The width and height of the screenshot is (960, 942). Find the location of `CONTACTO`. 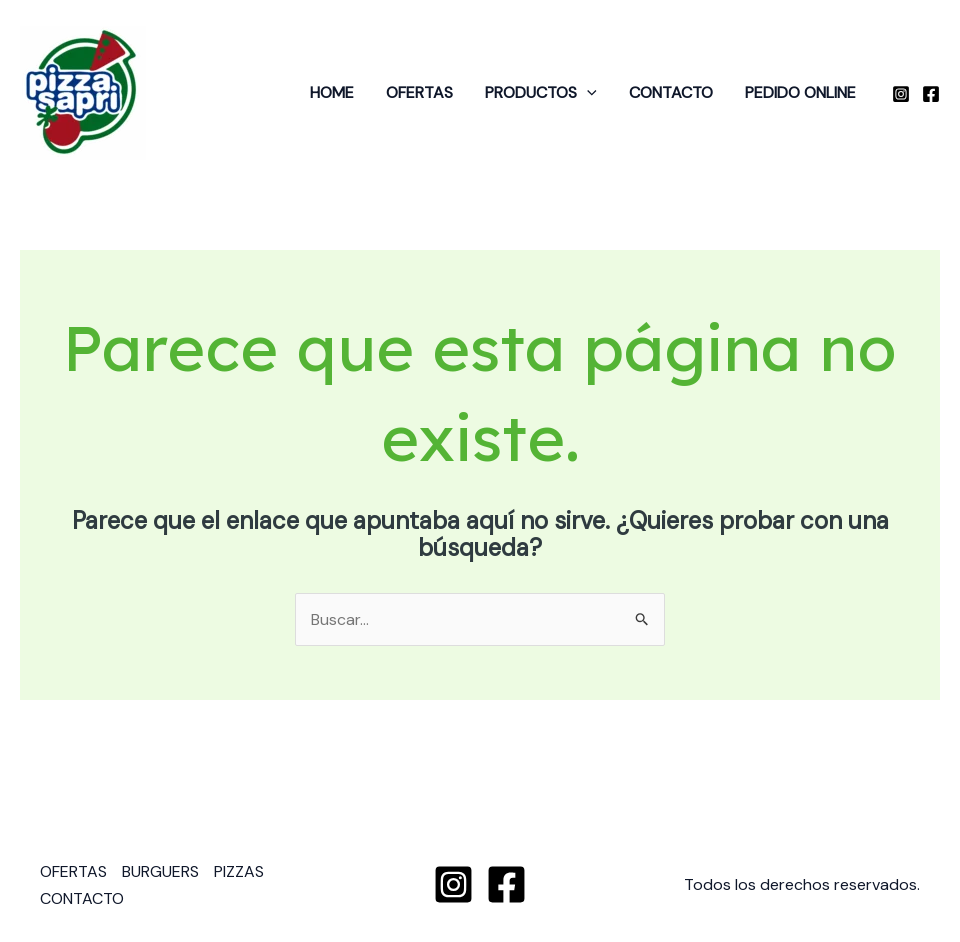

CONTACTO is located at coordinates (671, 92).